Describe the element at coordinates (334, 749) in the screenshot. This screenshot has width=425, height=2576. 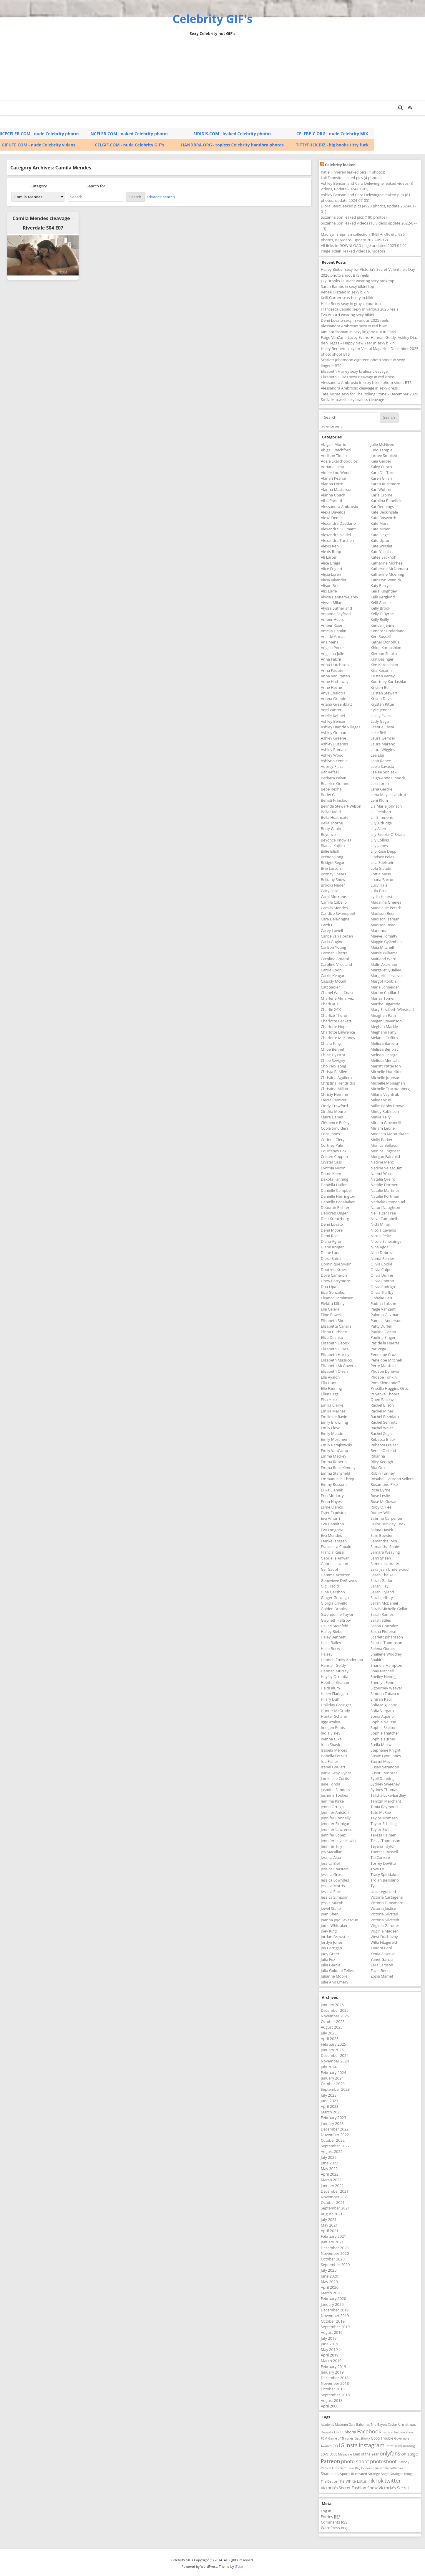
I see `Ashley Romans` at that location.